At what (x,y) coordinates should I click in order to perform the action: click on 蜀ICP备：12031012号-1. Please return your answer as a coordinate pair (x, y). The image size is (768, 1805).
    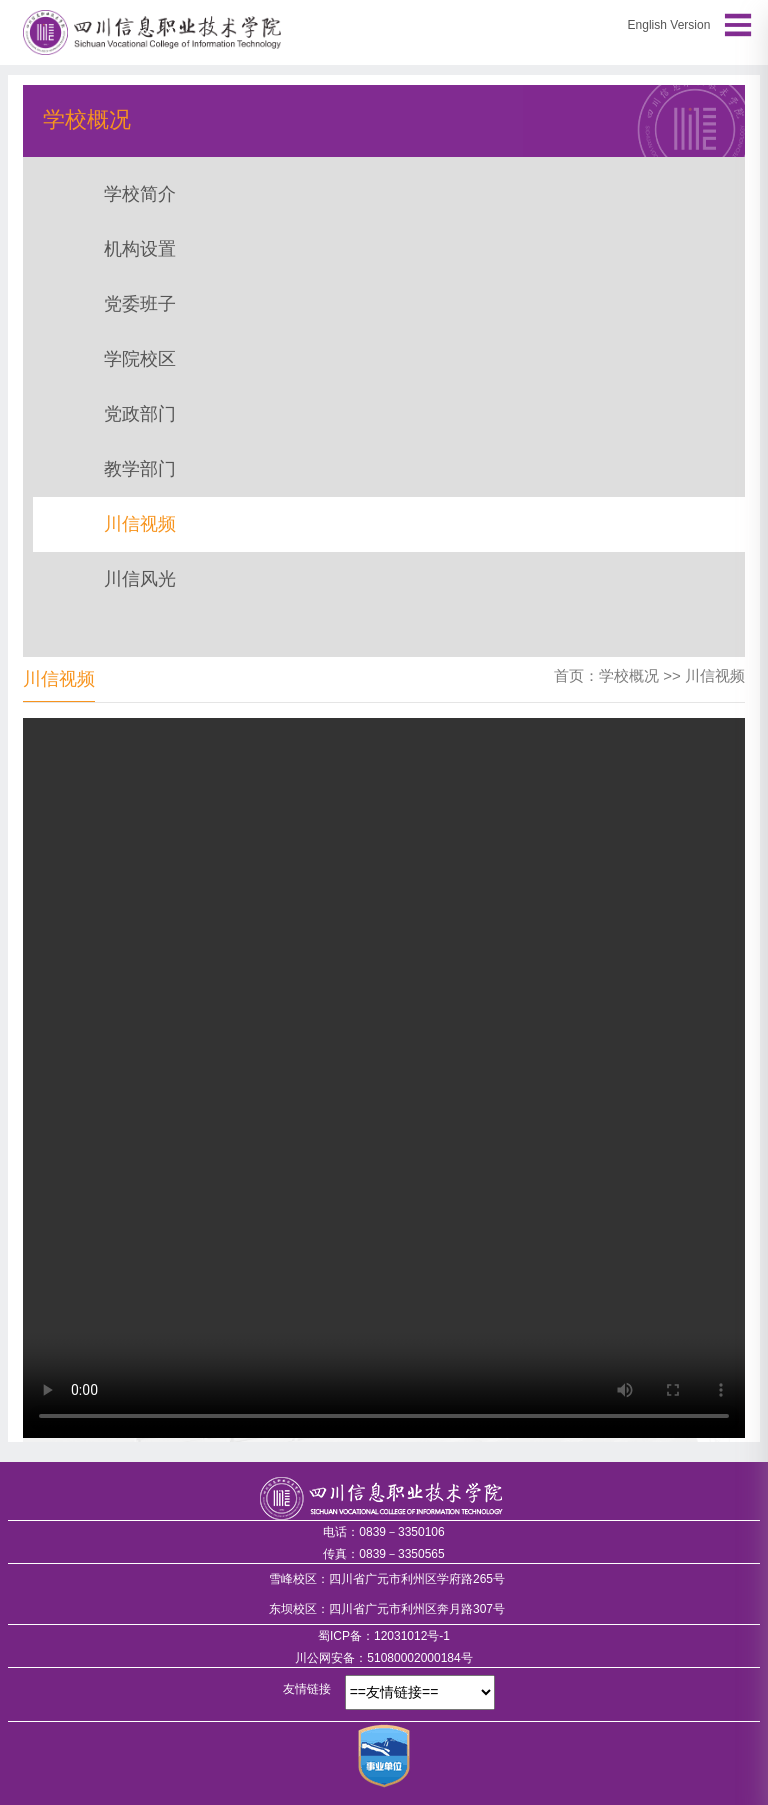
    Looking at the image, I should click on (384, 1636).